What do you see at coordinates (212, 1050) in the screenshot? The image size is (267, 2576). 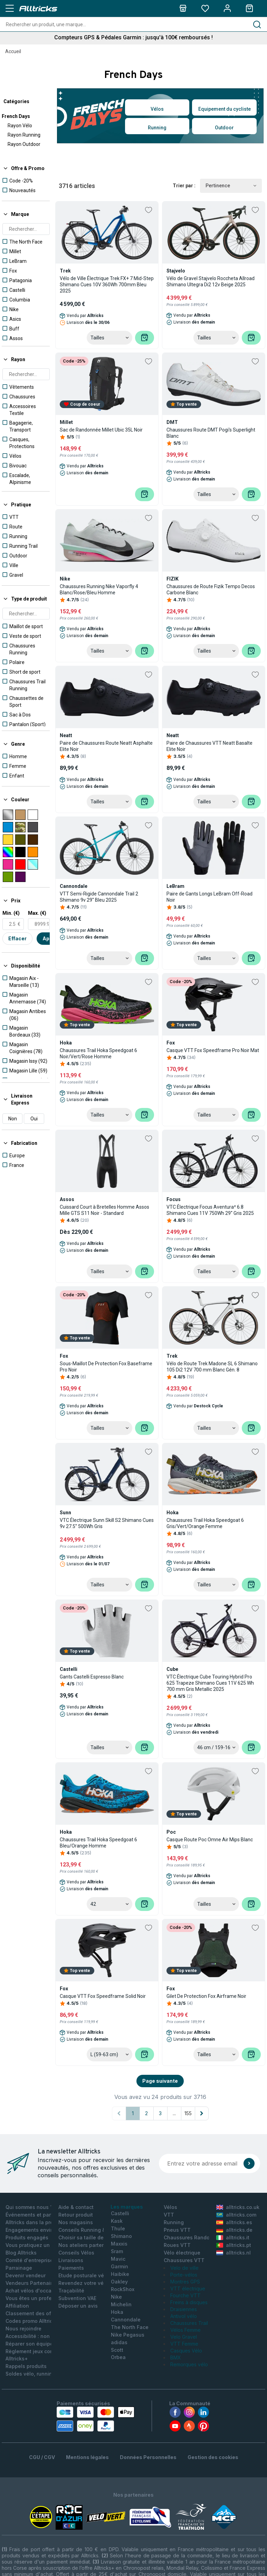 I see `Casque VTT Fox Speedframe Pro Noir Mat` at bounding box center [212, 1050].